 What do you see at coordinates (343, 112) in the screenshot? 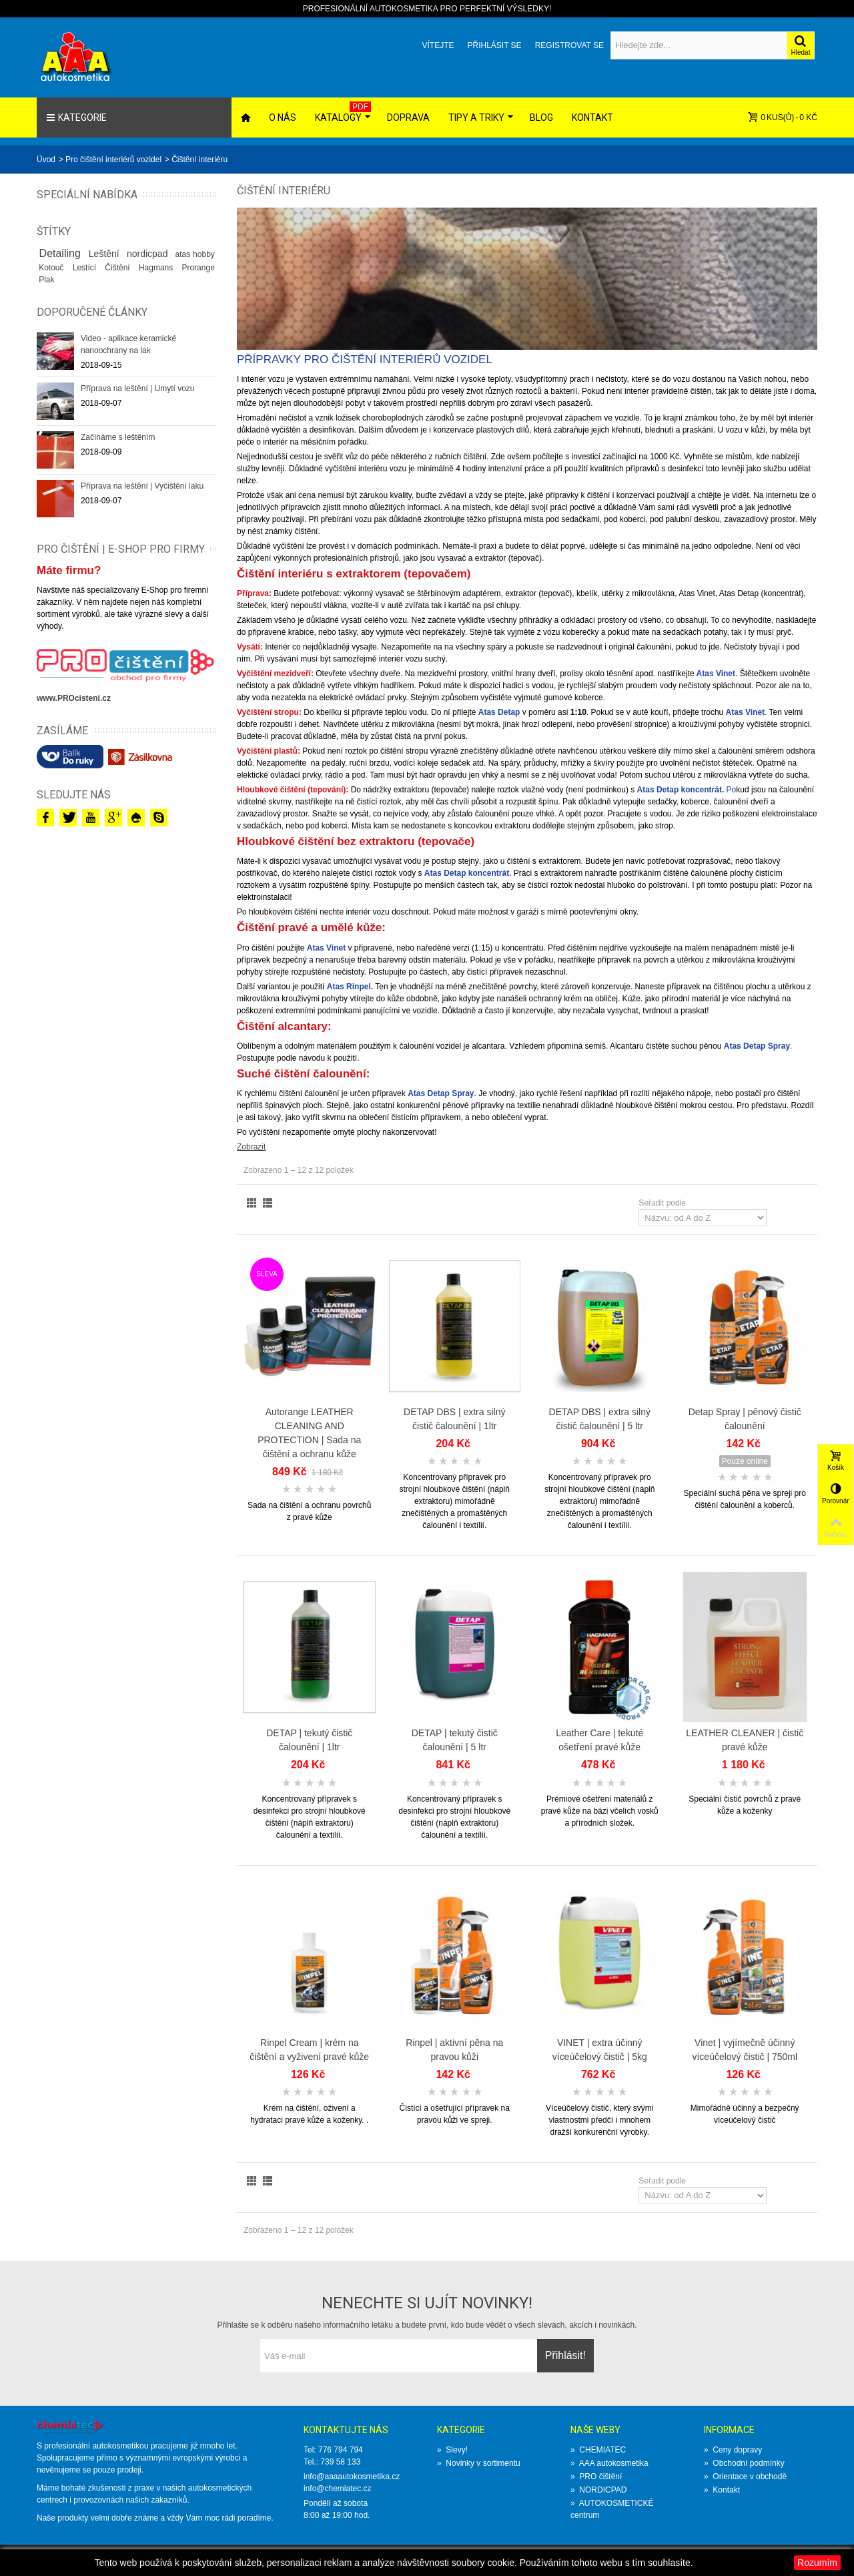
I see `Katalogy` at bounding box center [343, 112].